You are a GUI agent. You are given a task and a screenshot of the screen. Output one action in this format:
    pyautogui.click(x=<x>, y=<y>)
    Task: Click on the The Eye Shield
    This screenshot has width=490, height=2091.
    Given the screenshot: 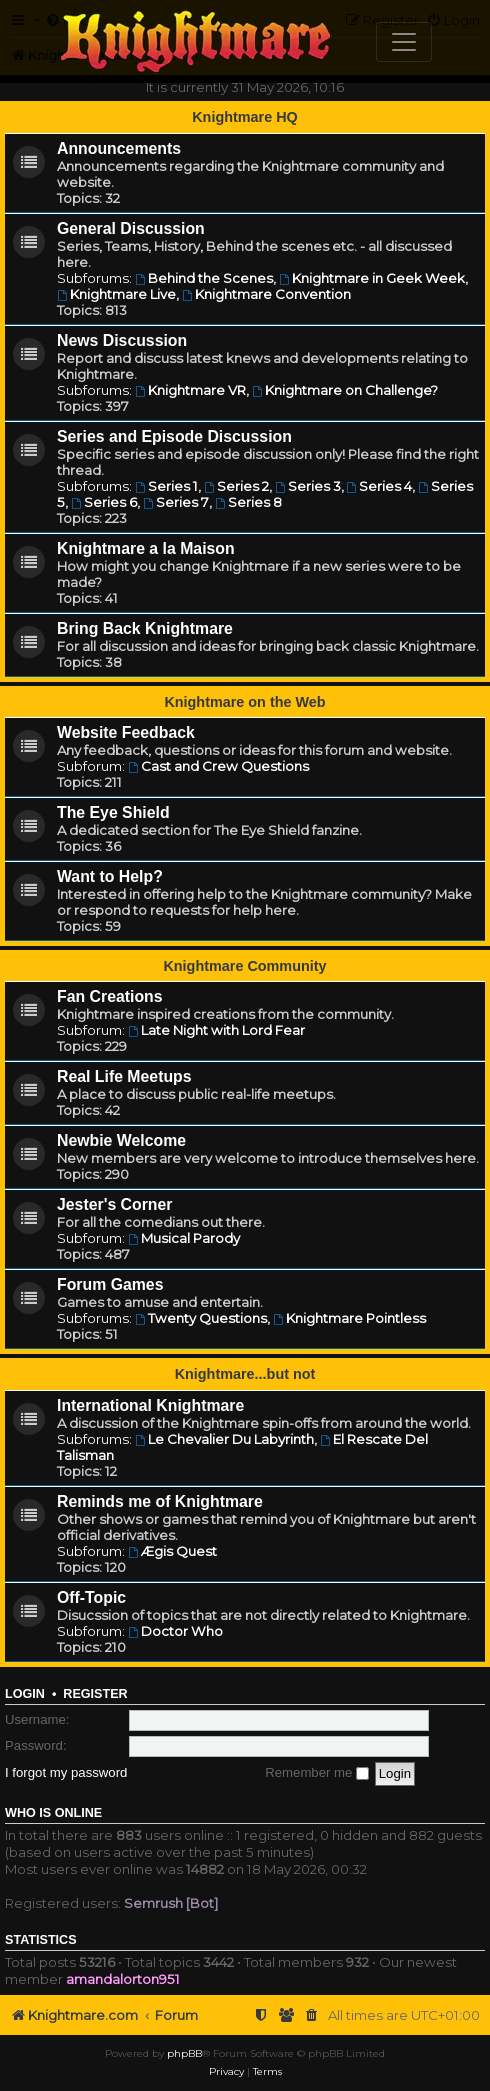 What is the action you would take?
    pyautogui.click(x=113, y=812)
    